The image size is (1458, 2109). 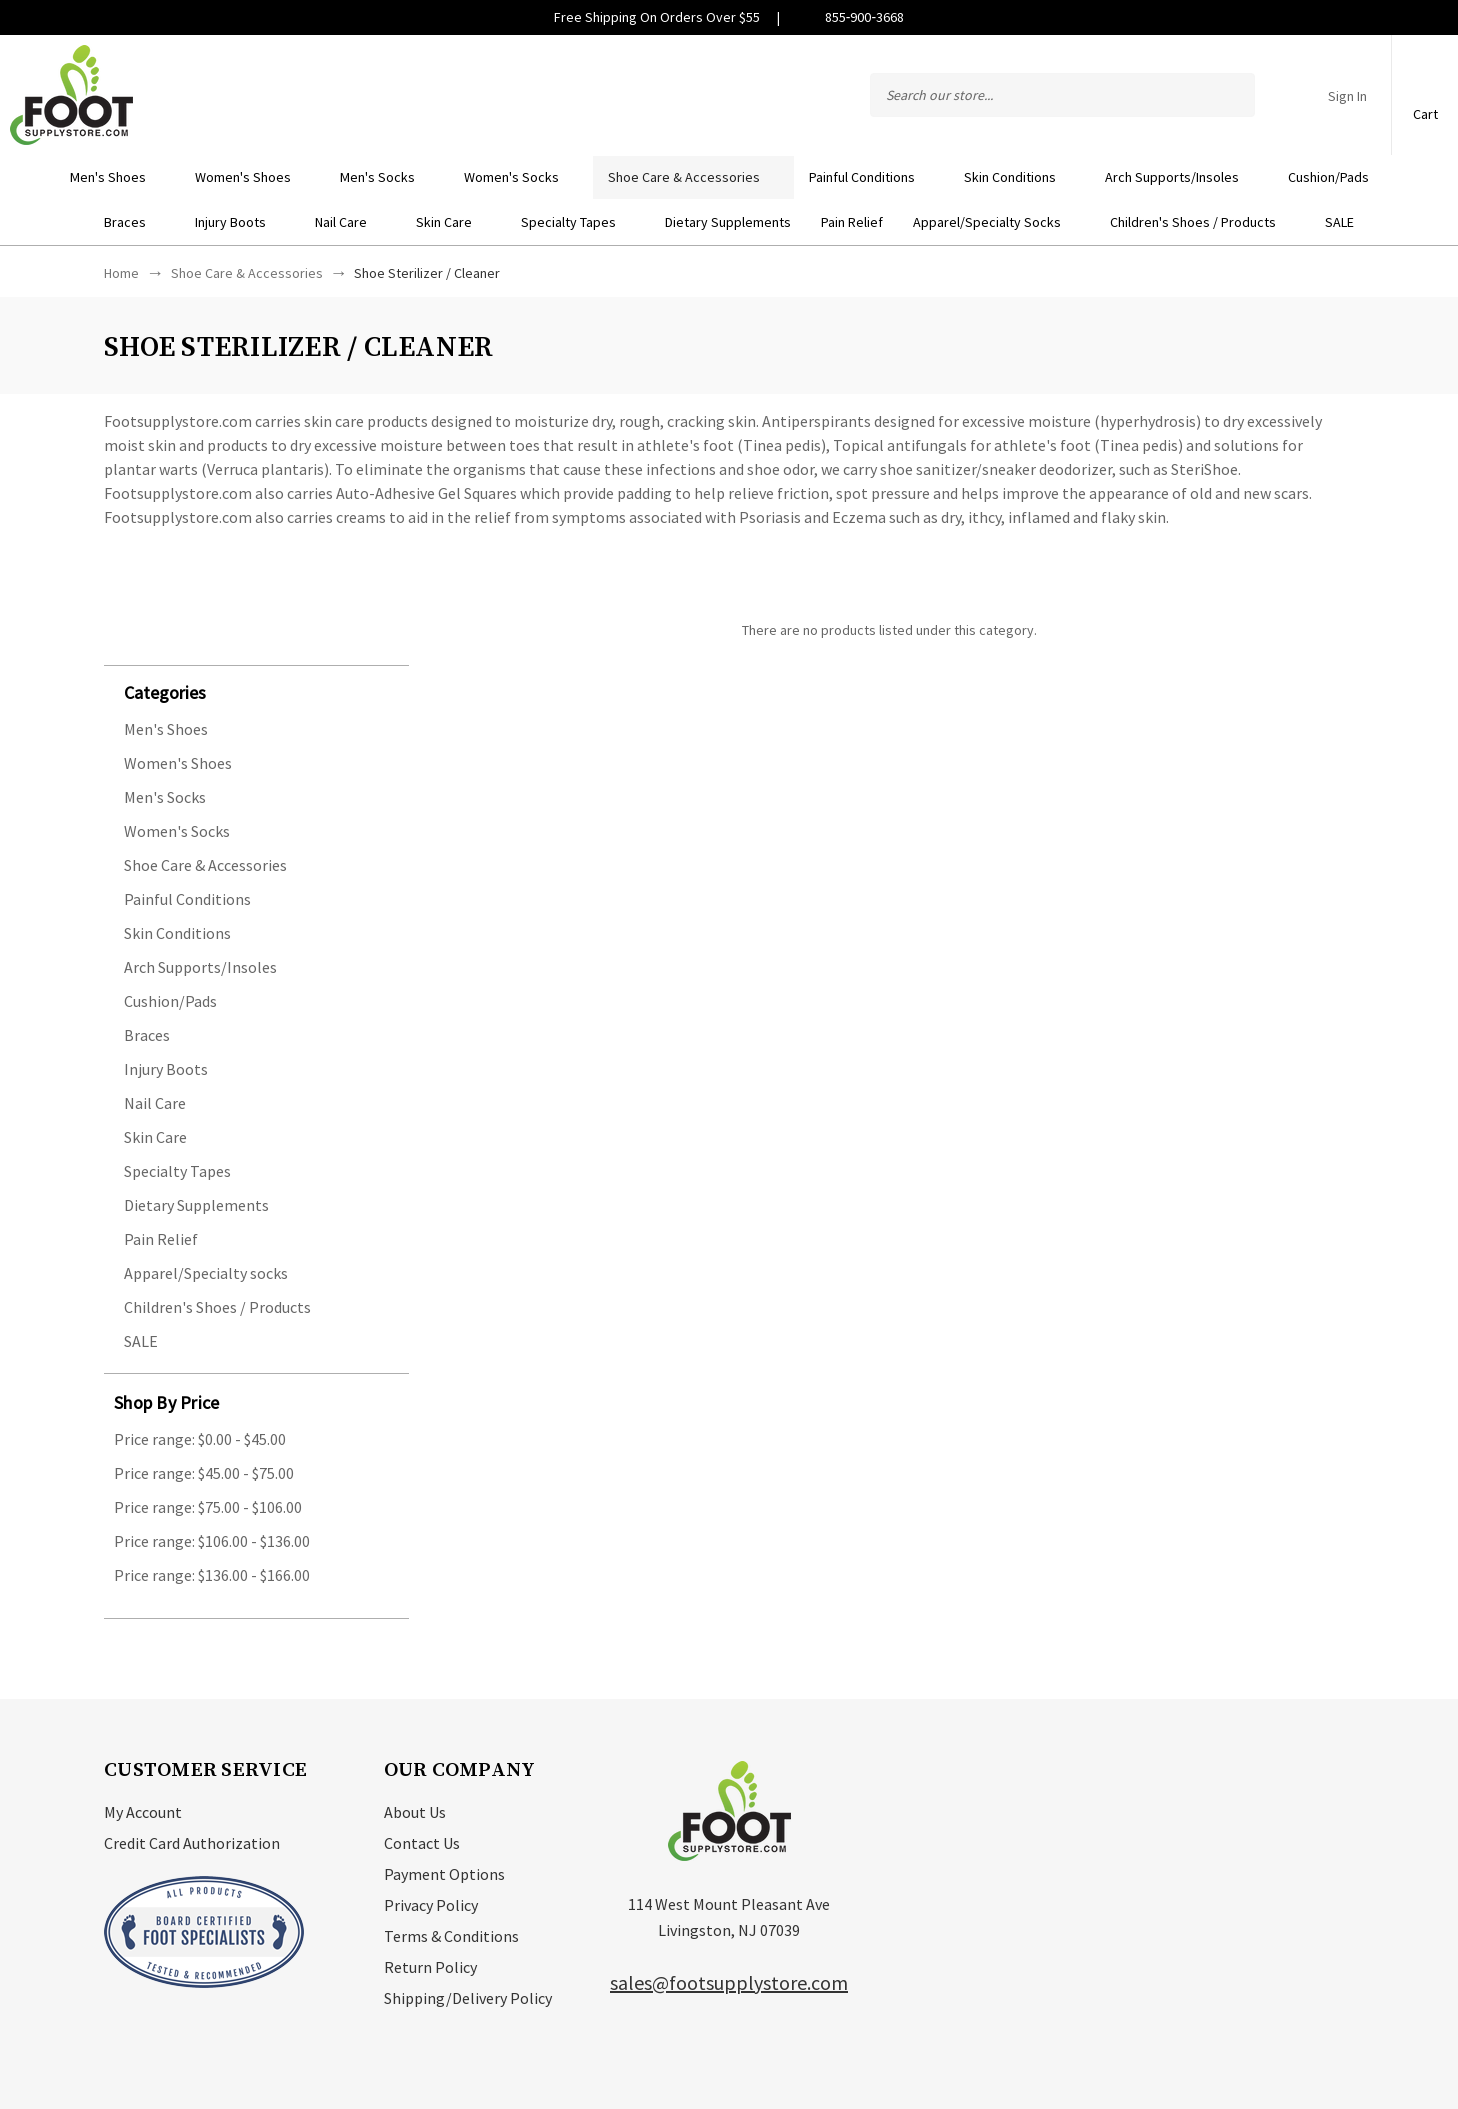 I want to click on Arch Supports/Insoles, so click(x=1181, y=177).